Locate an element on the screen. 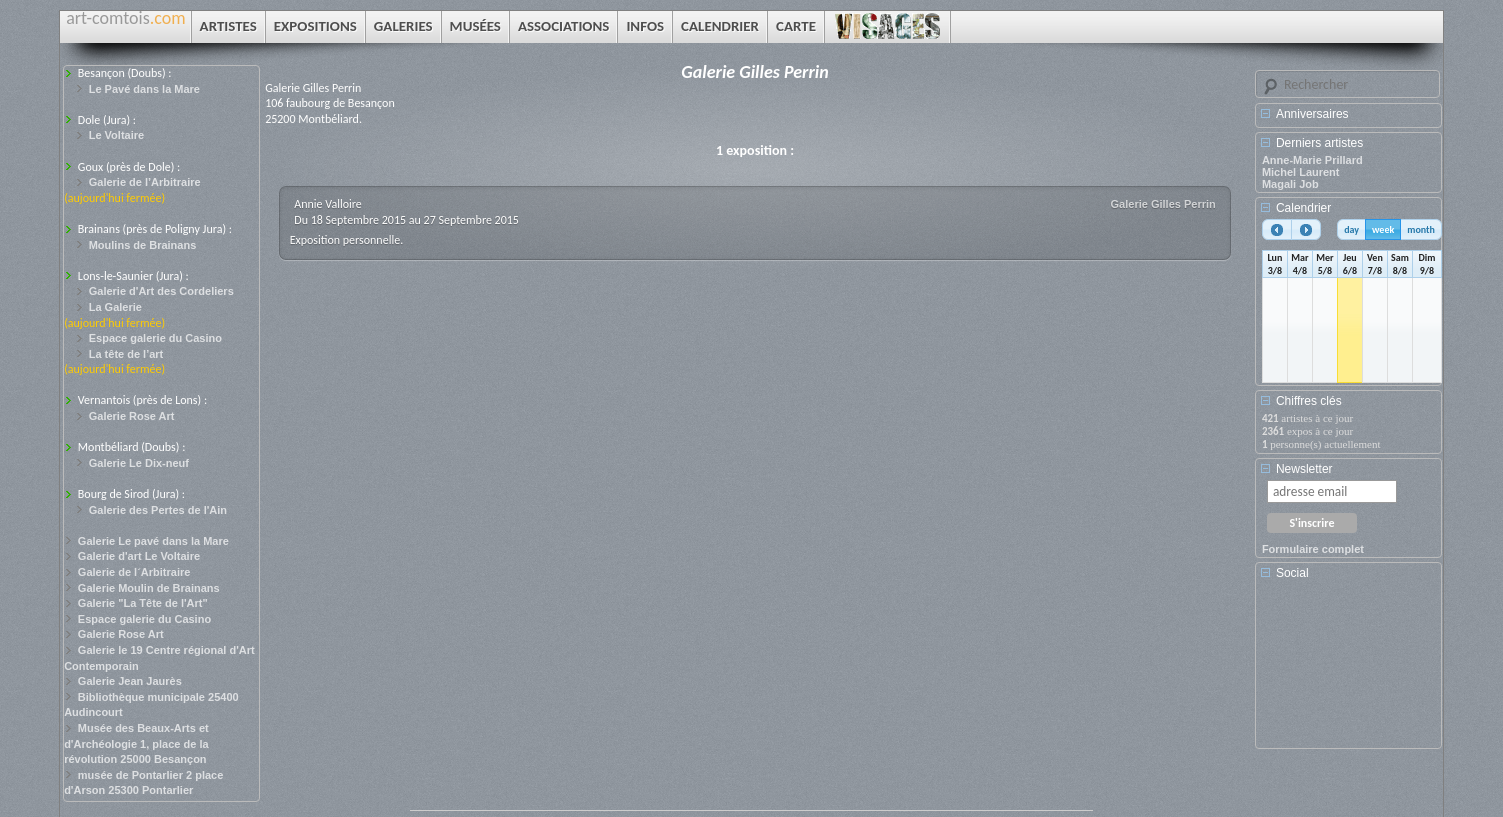  Espace galerie du Casino is located at coordinates (155, 338).